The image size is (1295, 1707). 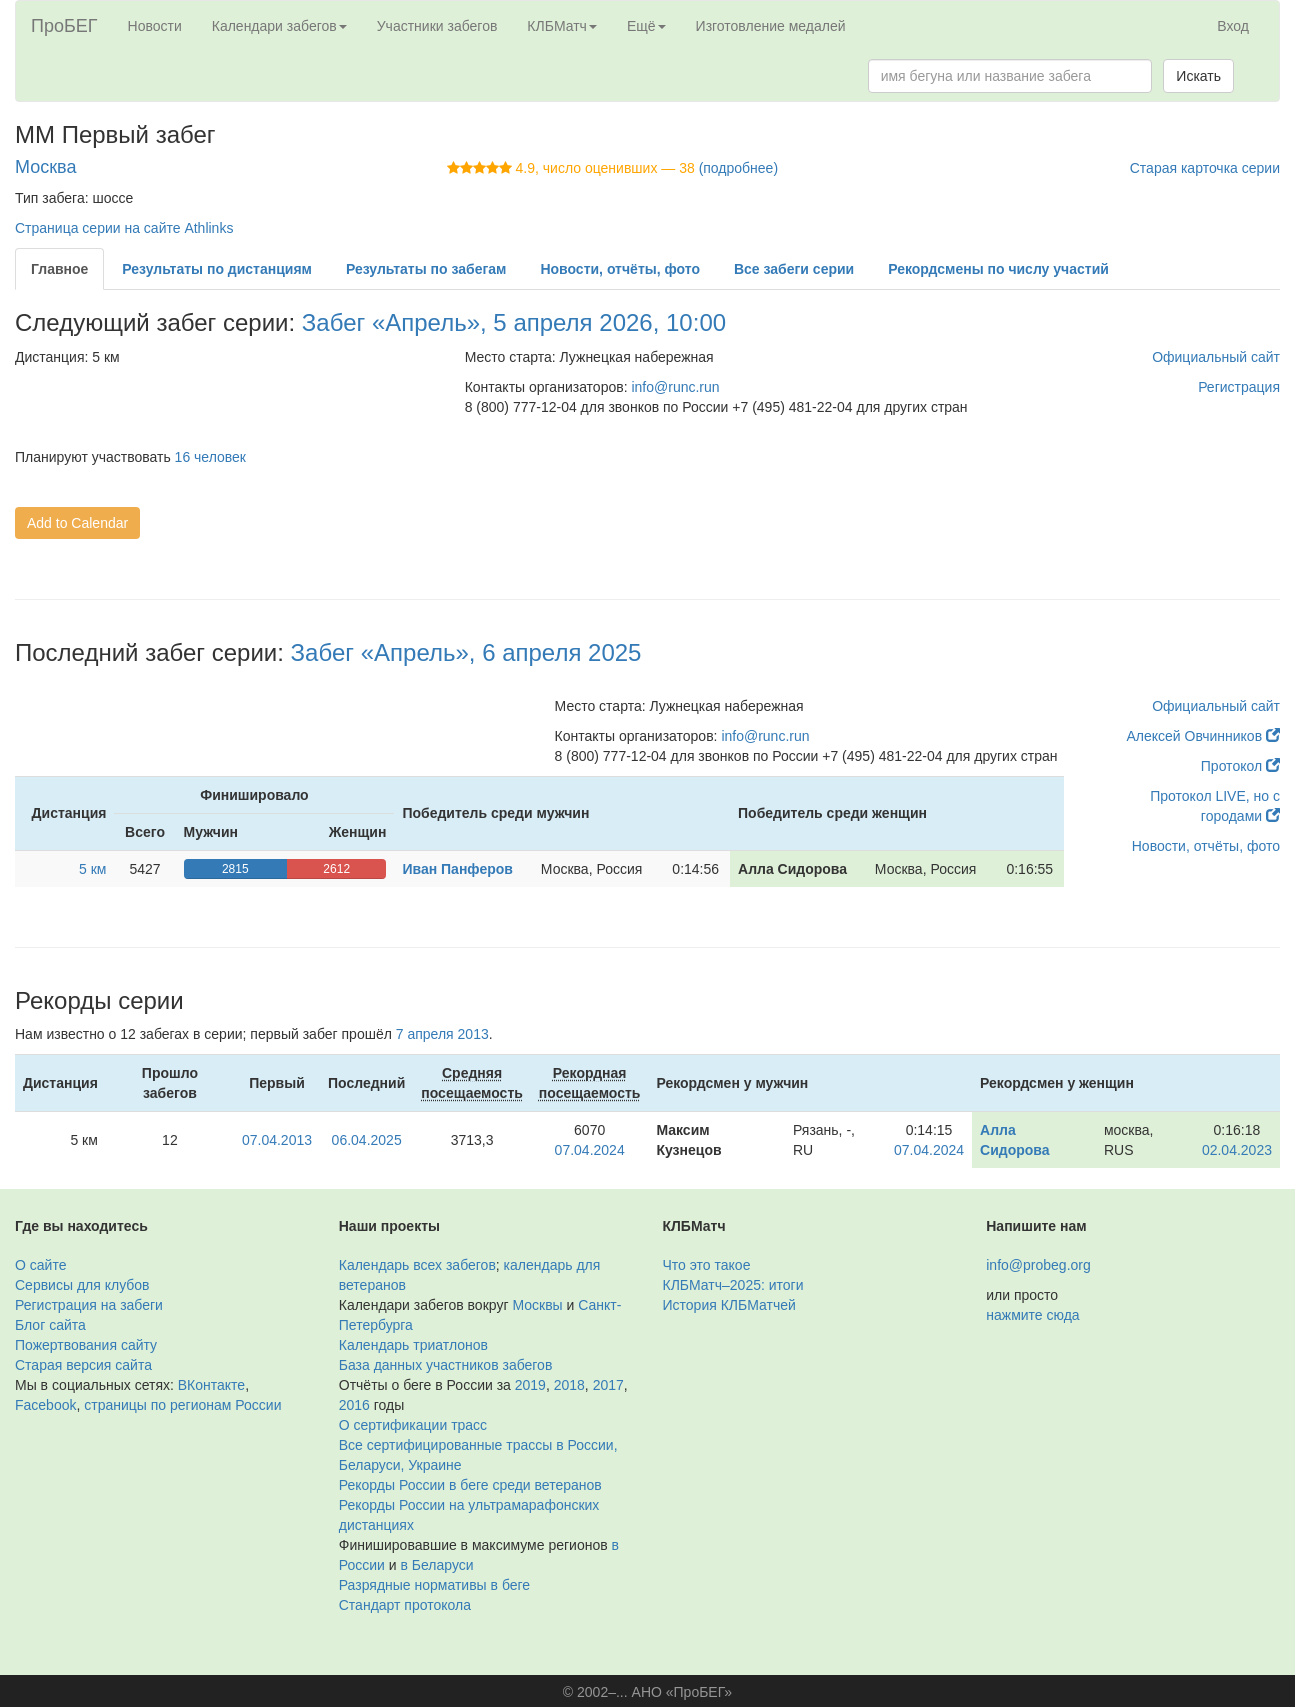 What do you see at coordinates (1233, 26) in the screenshot?
I see `Вход` at bounding box center [1233, 26].